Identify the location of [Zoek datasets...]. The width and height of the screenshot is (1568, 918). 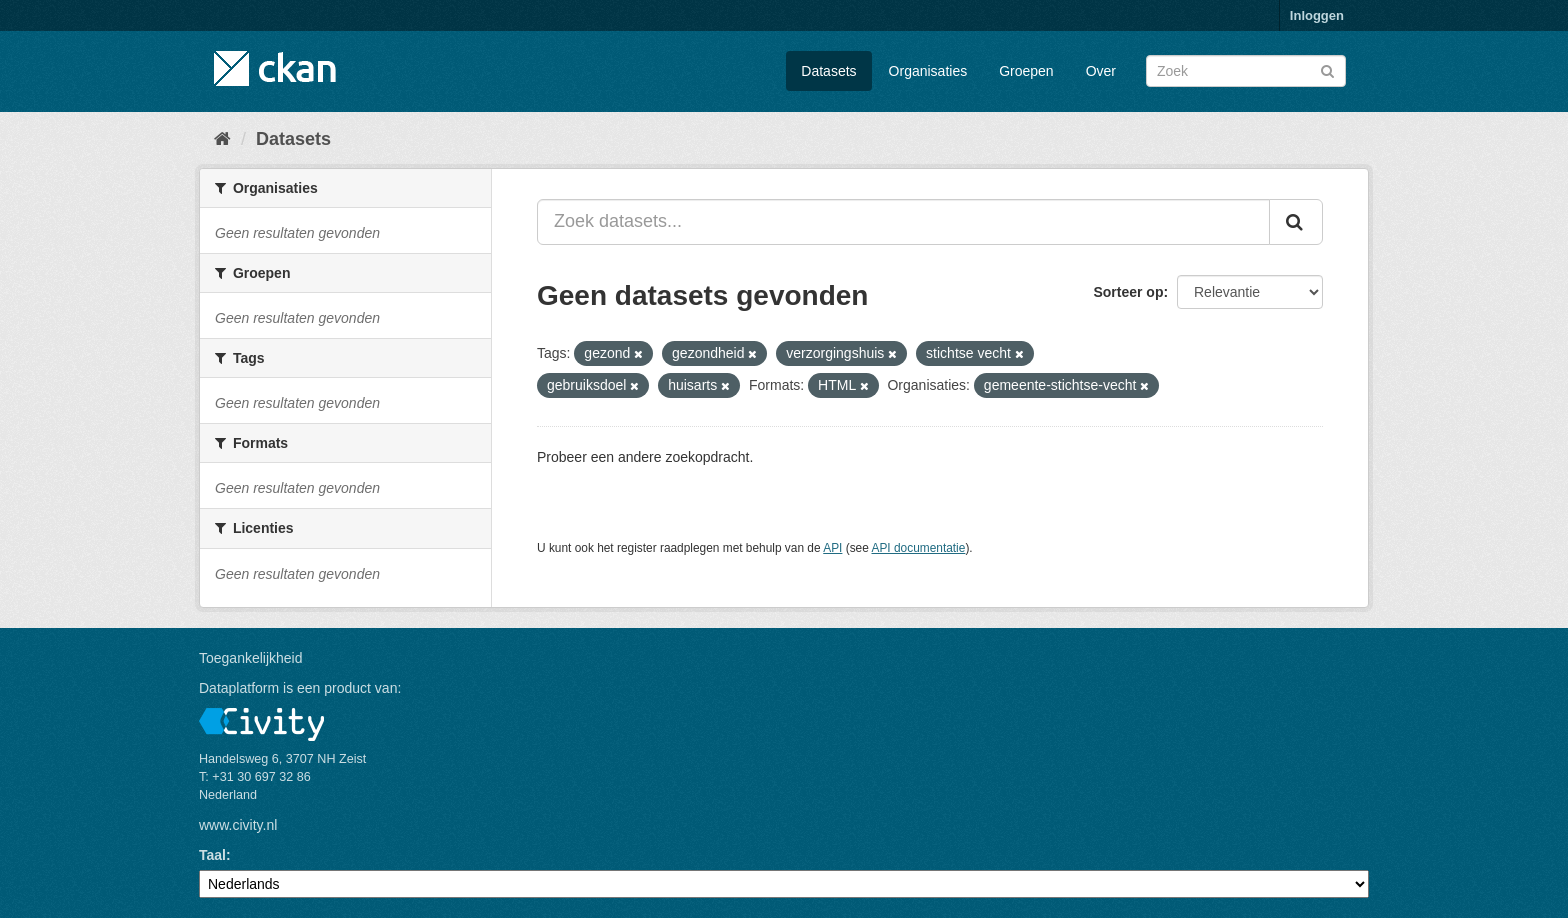
(903, 222).